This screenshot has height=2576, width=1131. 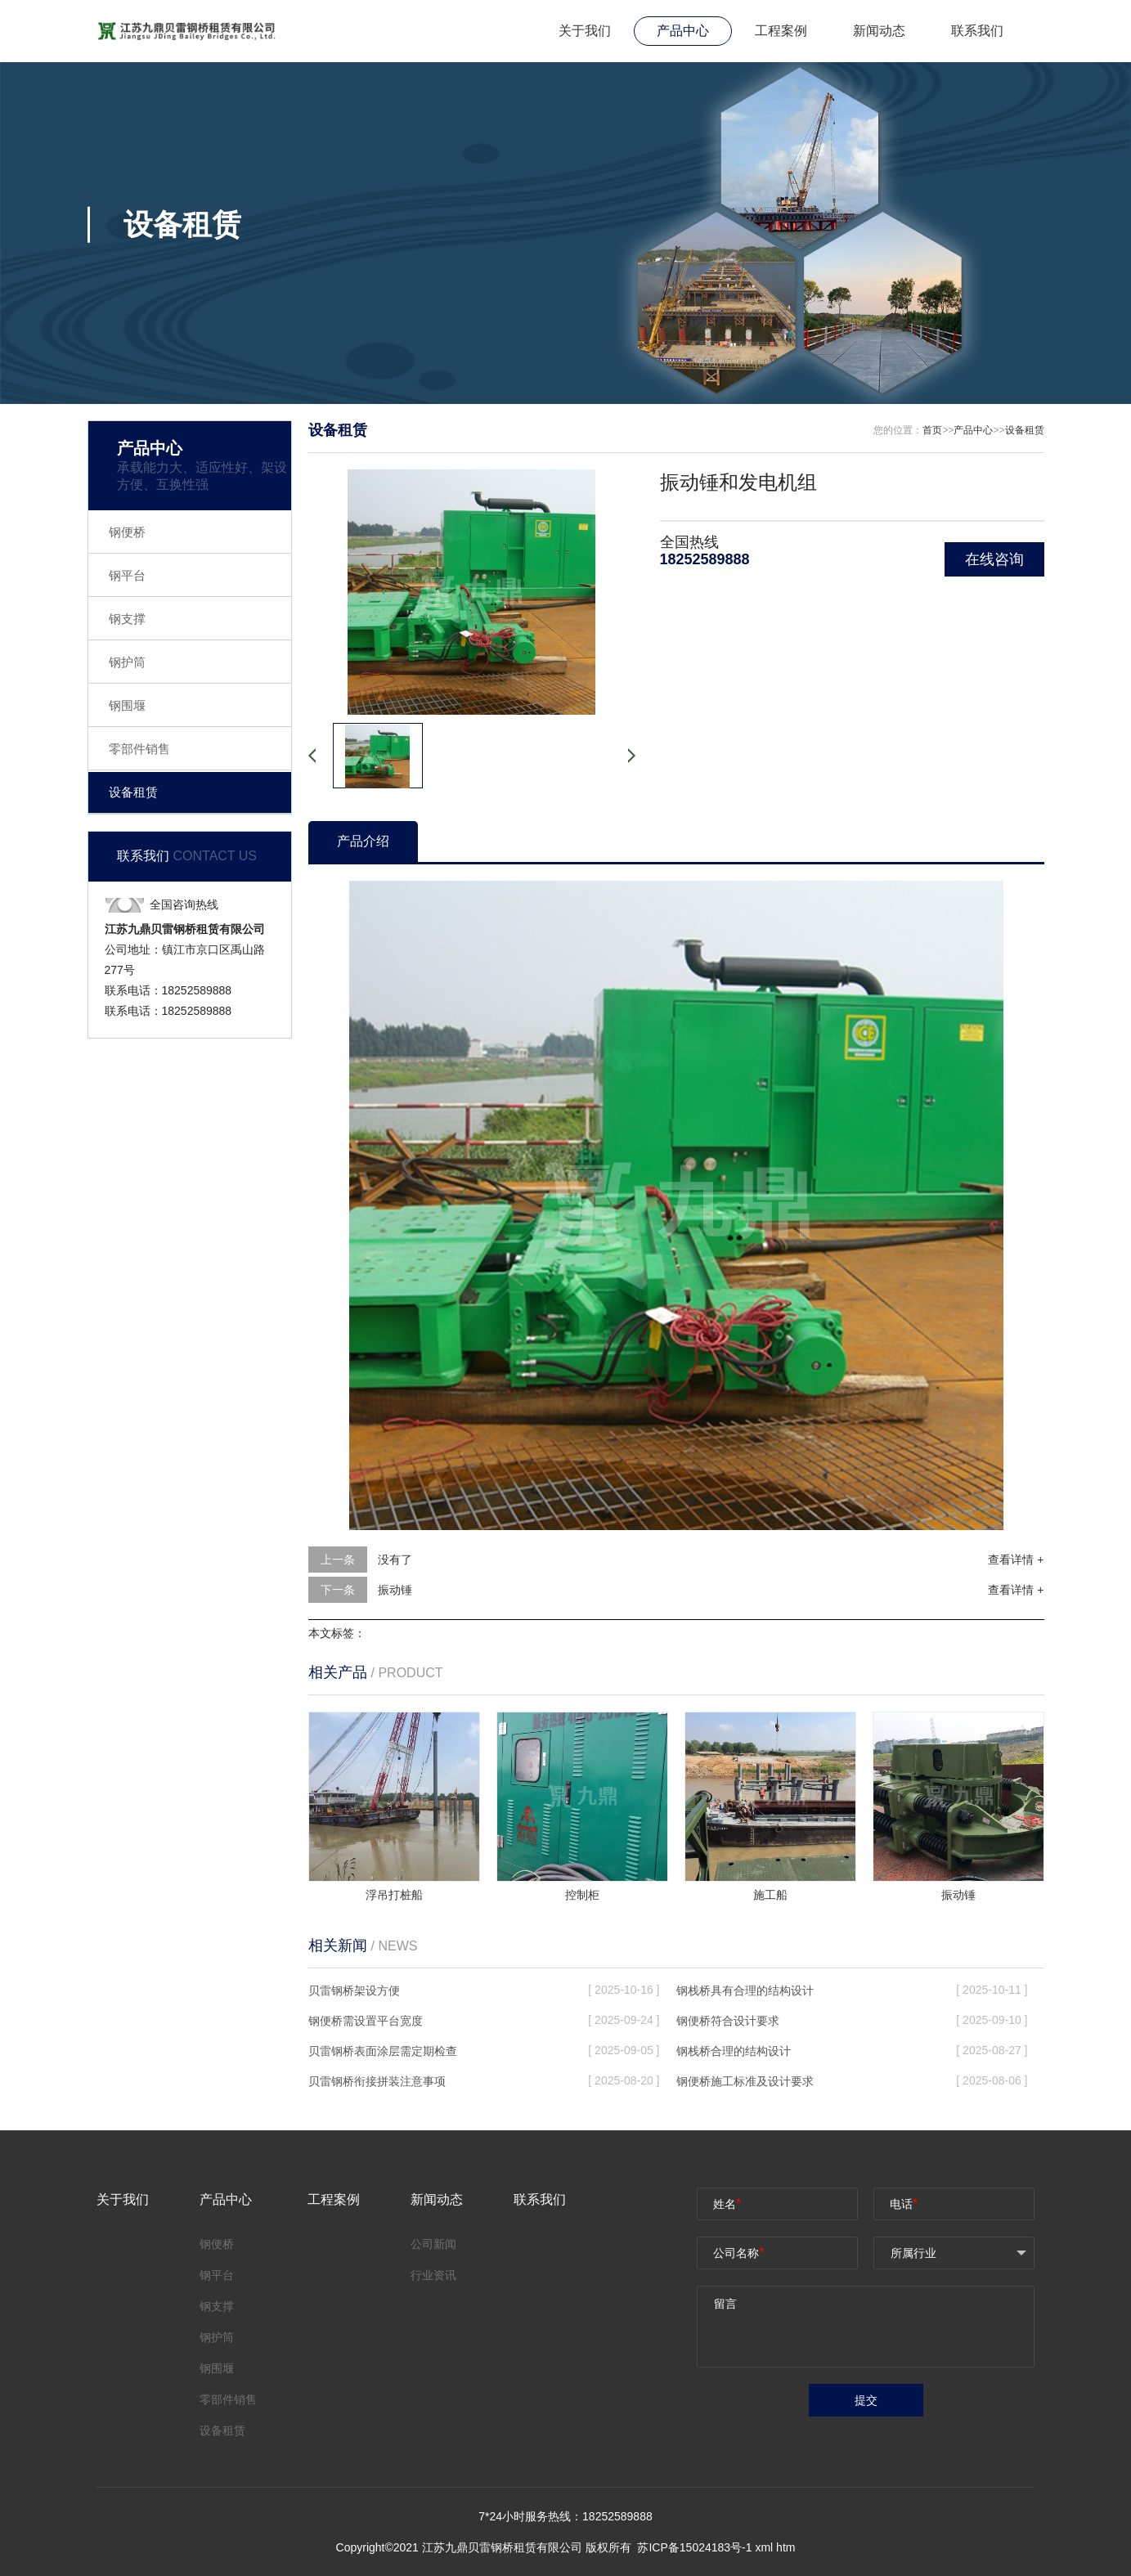 What do you see at coordinates (785, 2547) in the screenshot?
I see `htm` at bounding box center [785, 2547].